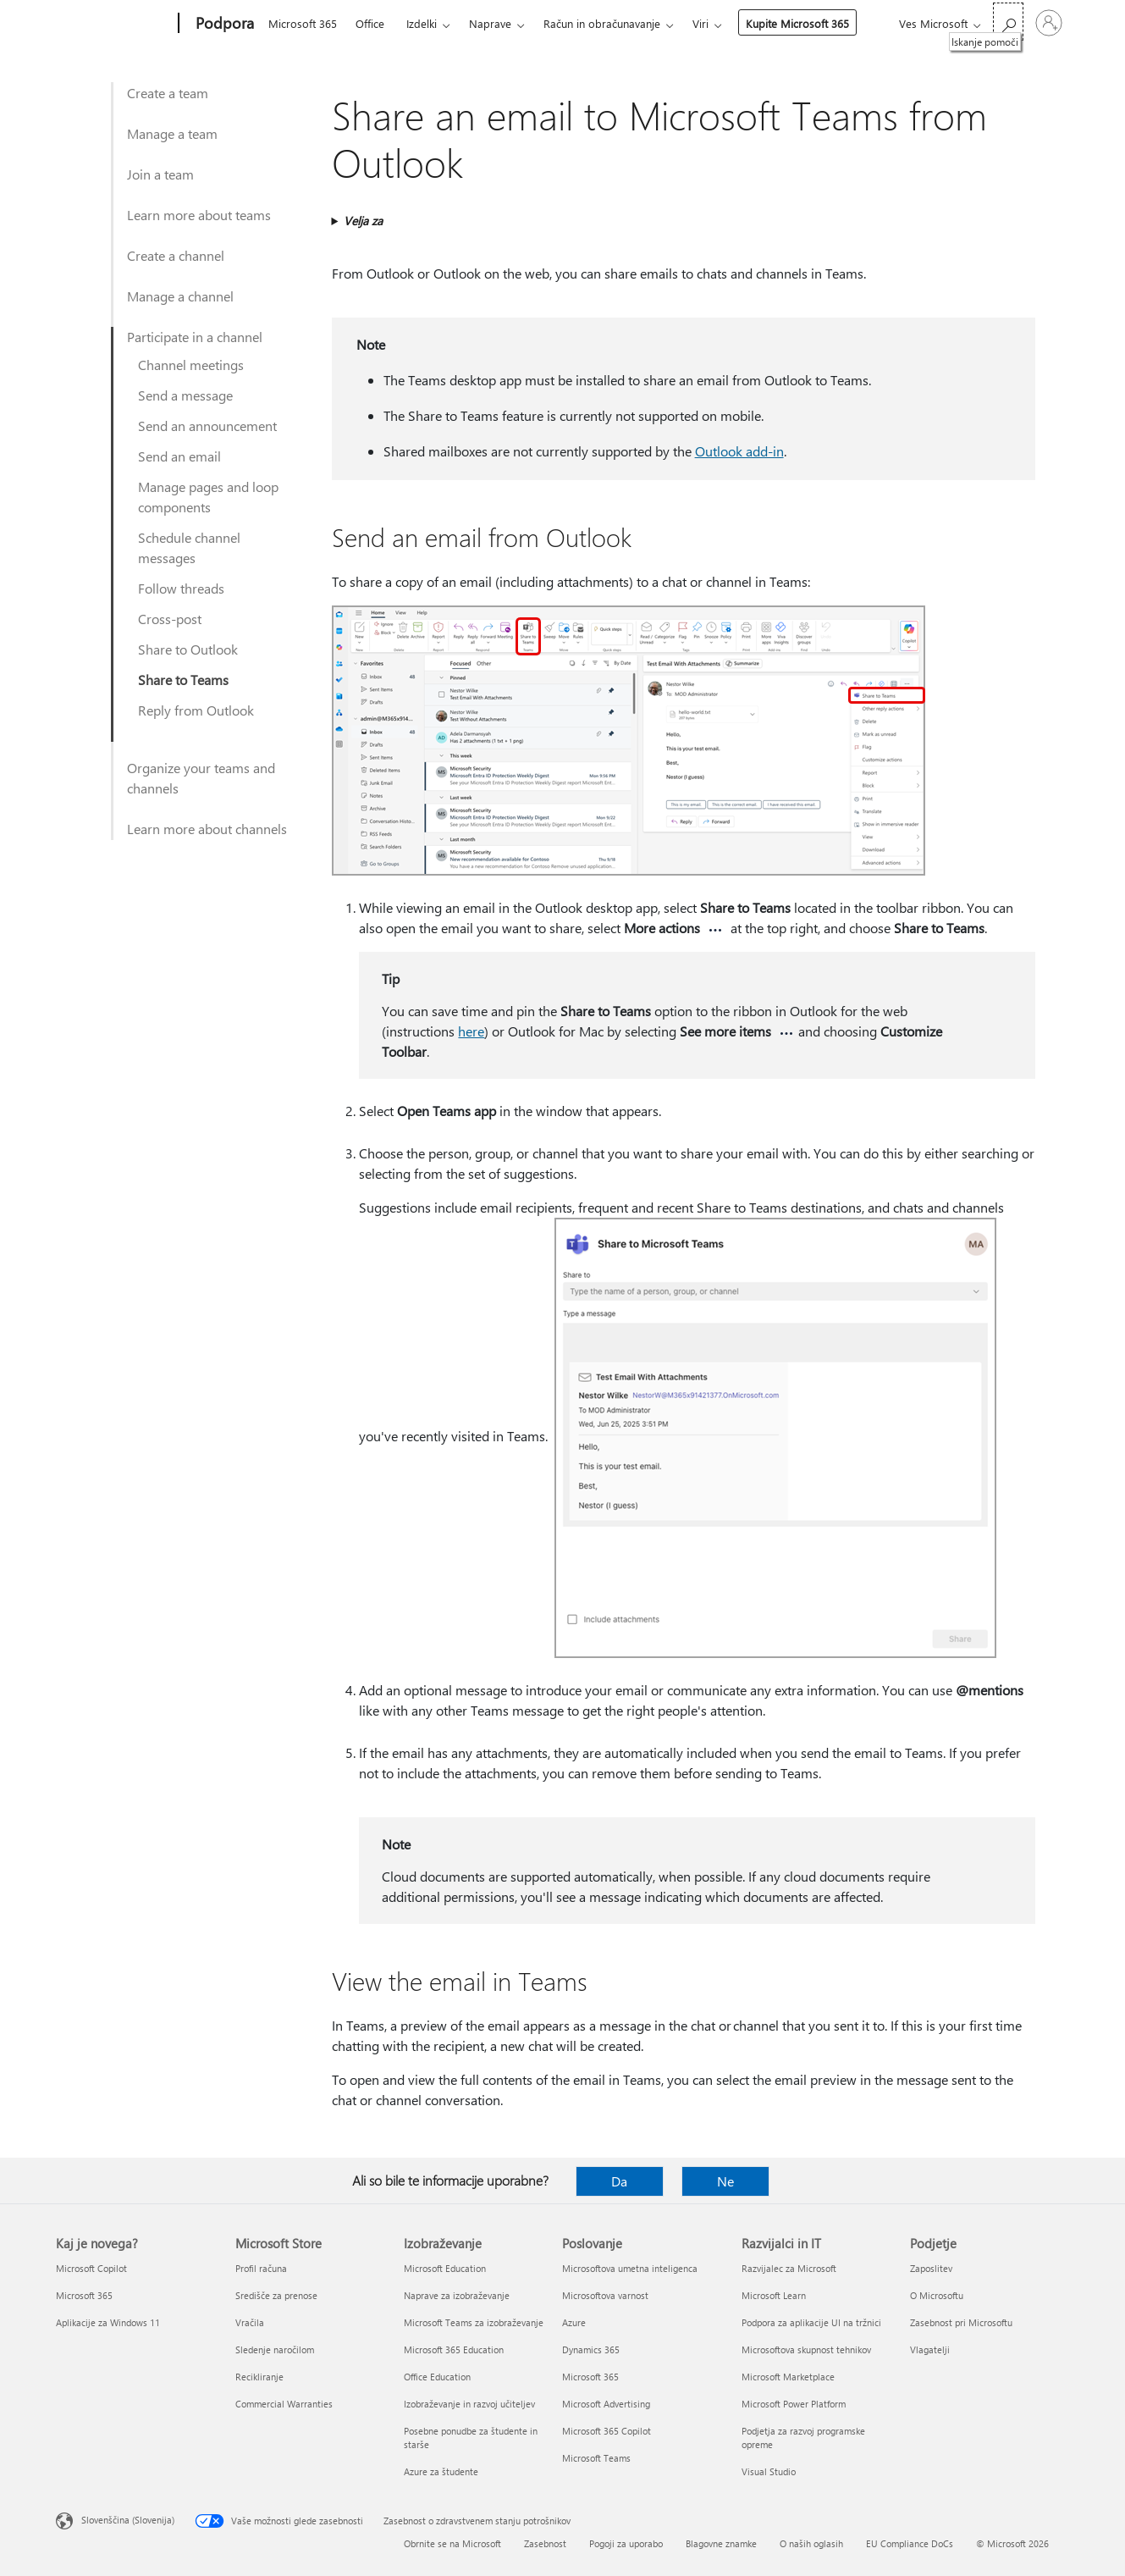  I want to click on Recikliranje [Recikliranje Microsoft Store], so click(259, 2376).